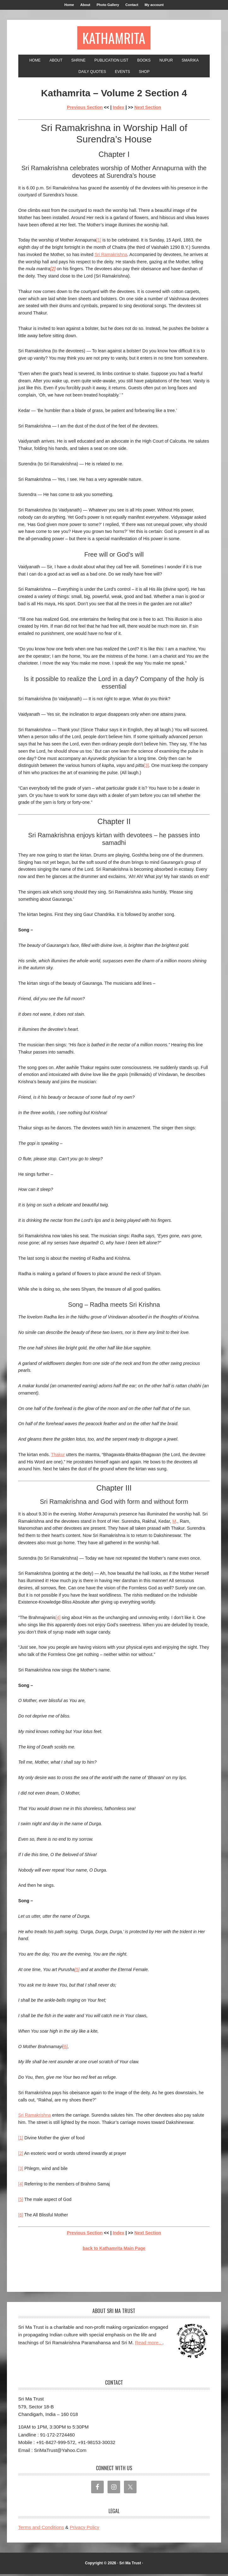  Describe the element at coordinates (85, 109) in the screenshot. I see `Previous Section` at that location.